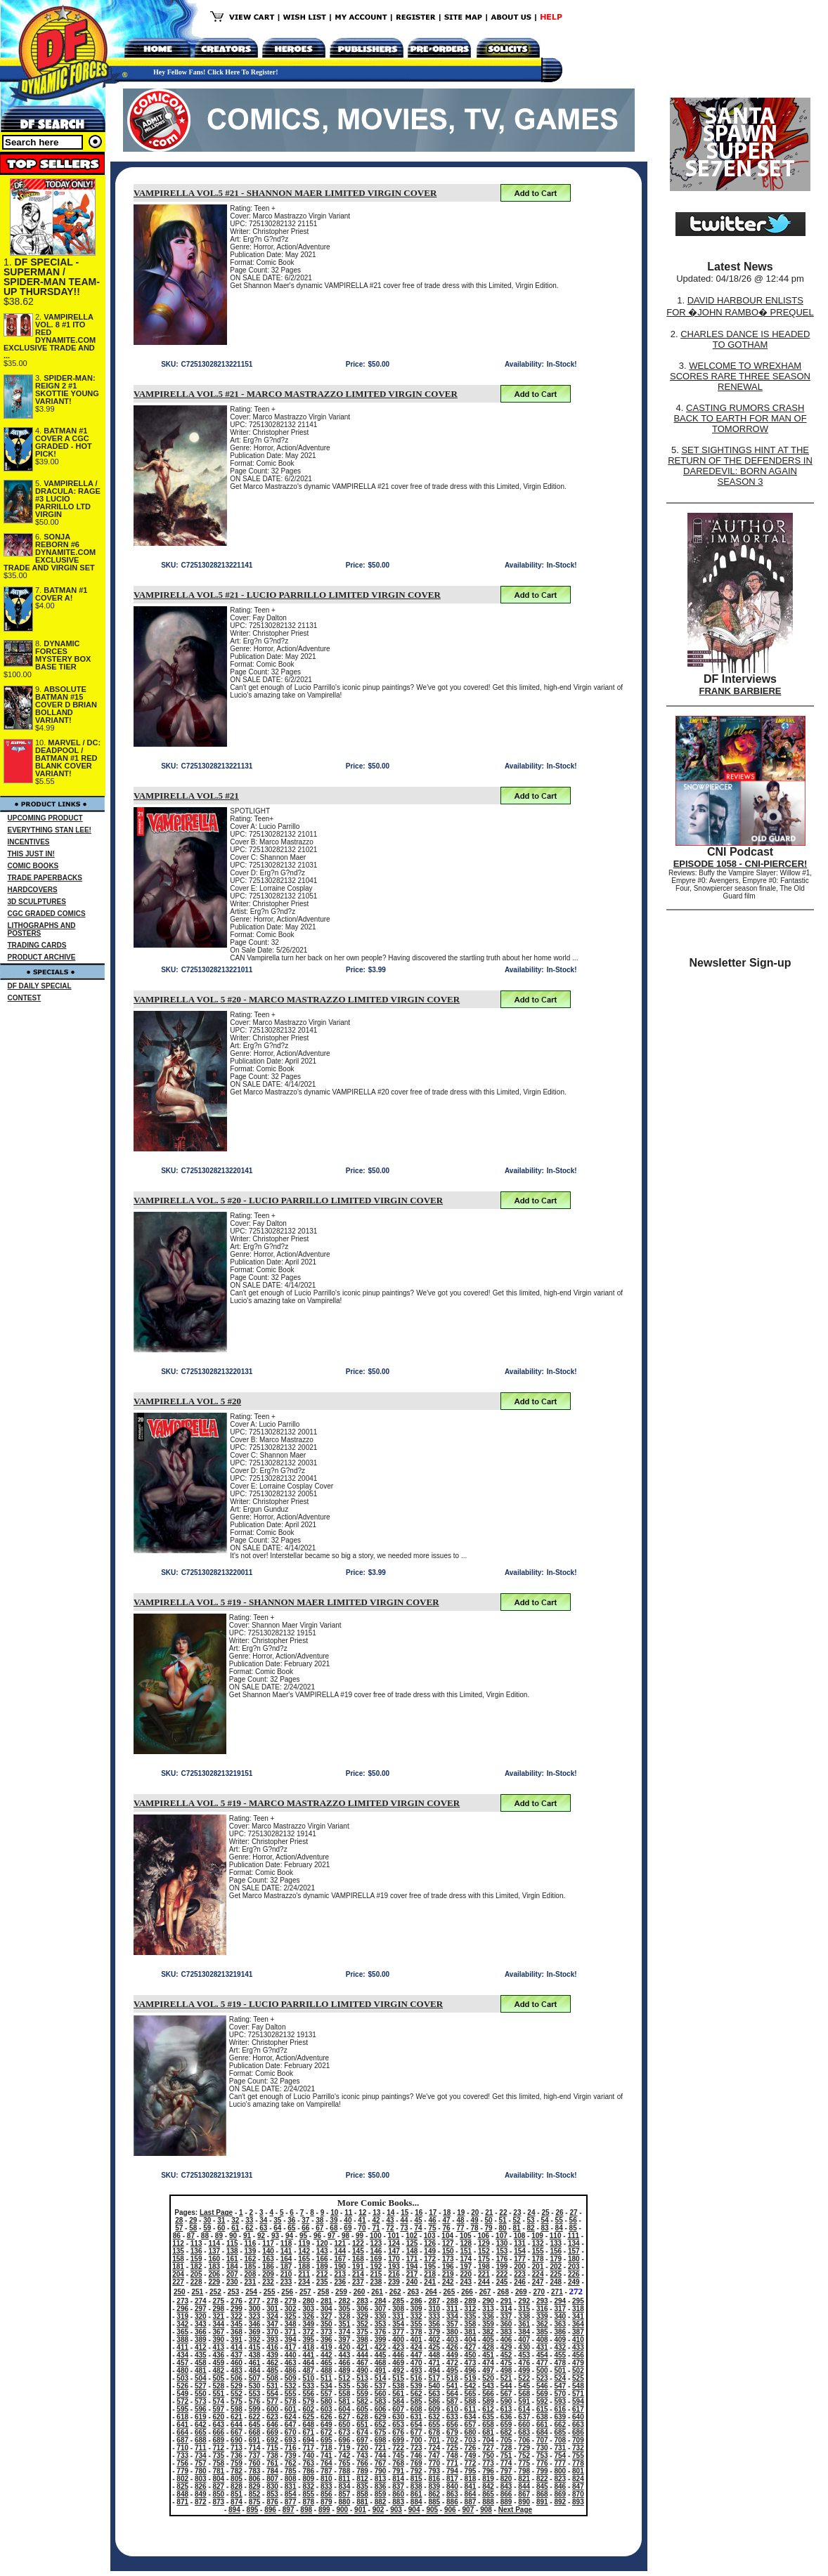 This screenshot has height=2576, width=828. What do you see at coordinates (560, 2417) in the screenshot?
I see `639` at bounding box center [560, 2417].